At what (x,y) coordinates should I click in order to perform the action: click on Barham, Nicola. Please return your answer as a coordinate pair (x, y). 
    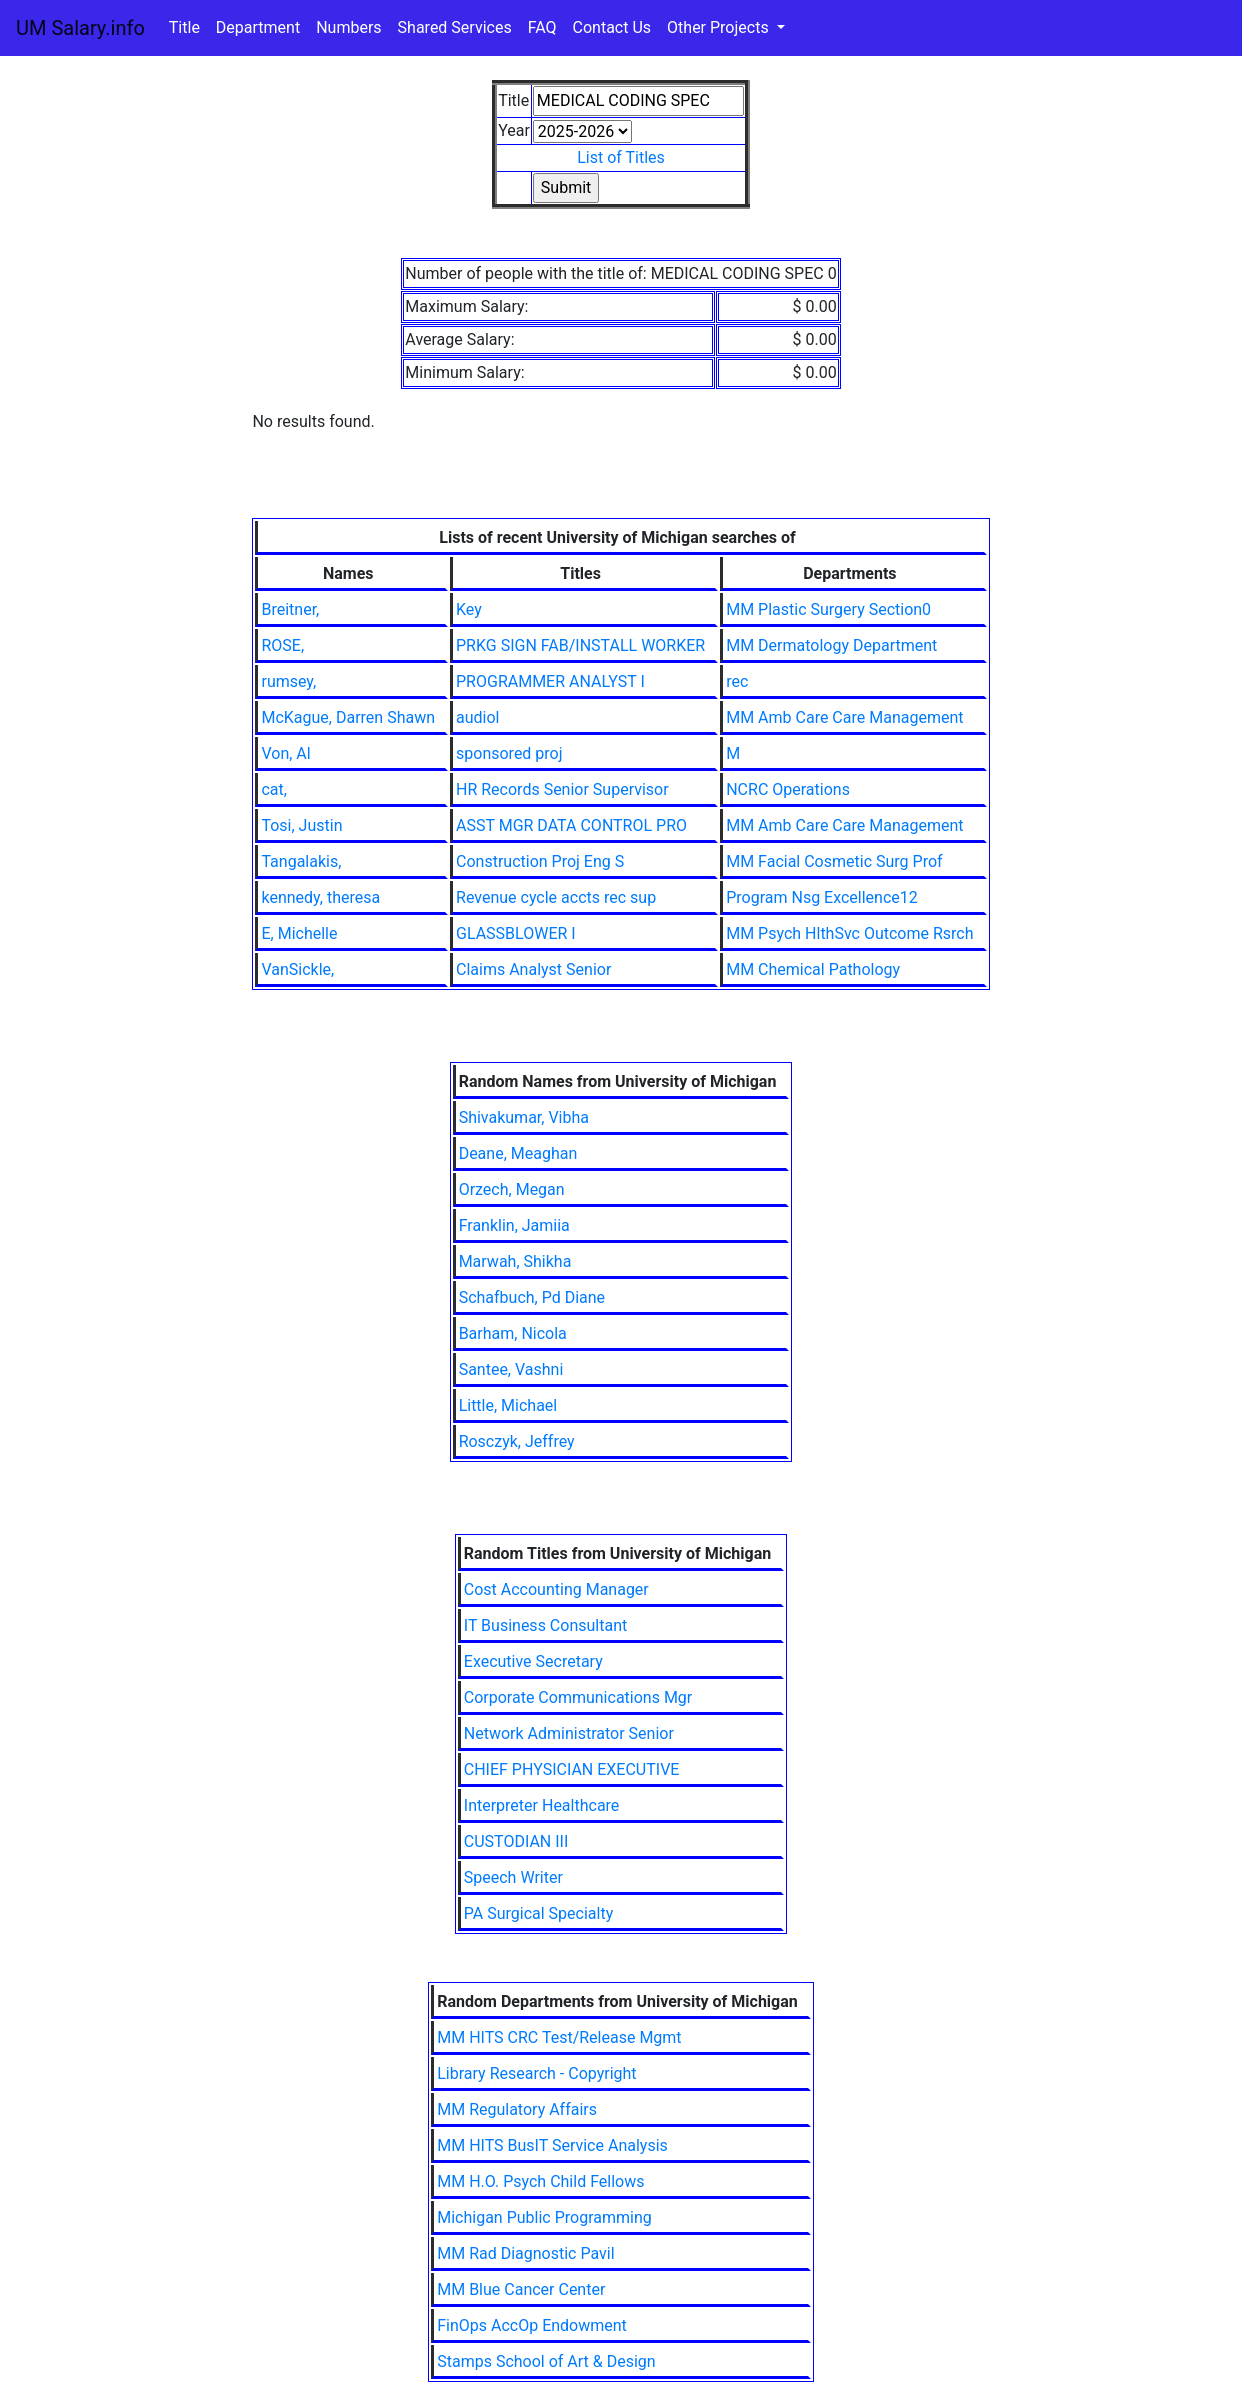
    Looking at the image, I should click on (513, 1333).